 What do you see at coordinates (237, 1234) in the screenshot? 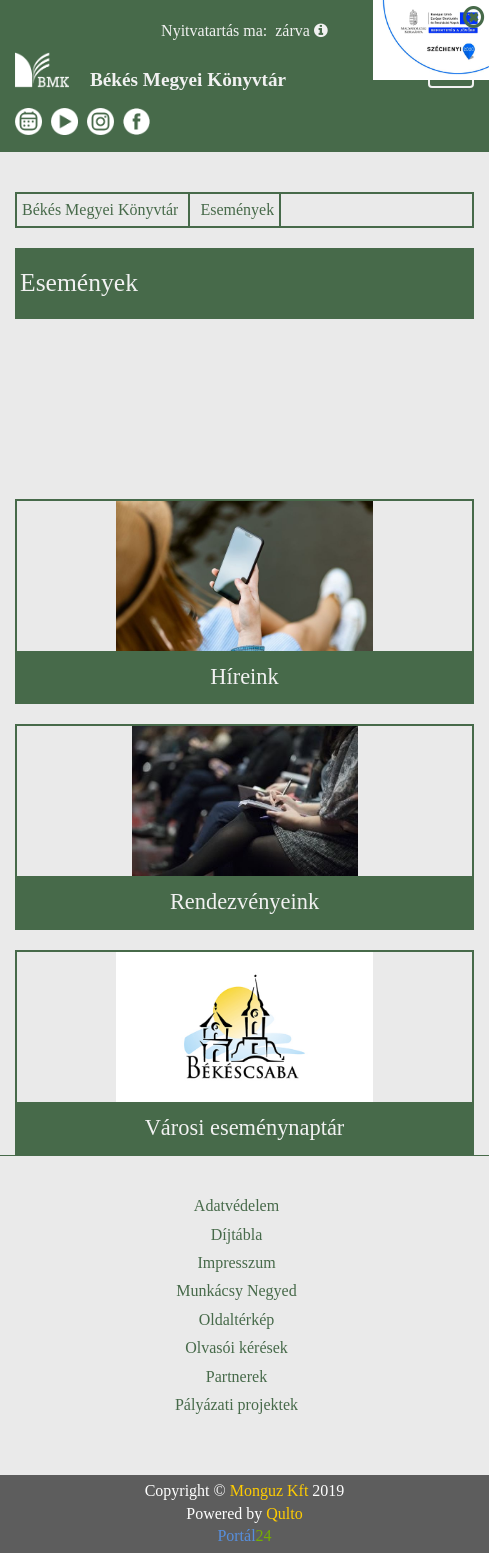
I see `Díjtábla` at bounding box center [237, 1234].